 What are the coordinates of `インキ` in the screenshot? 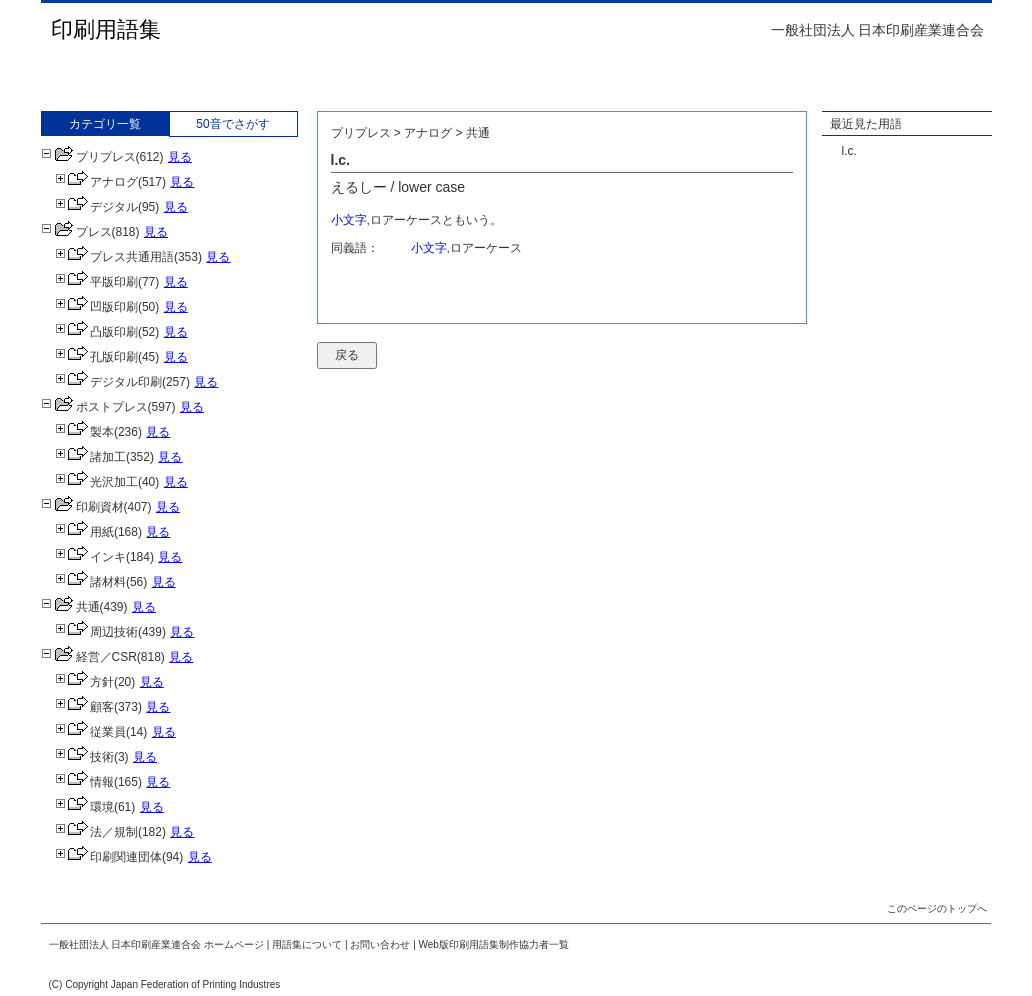 It's located at (90, 557).